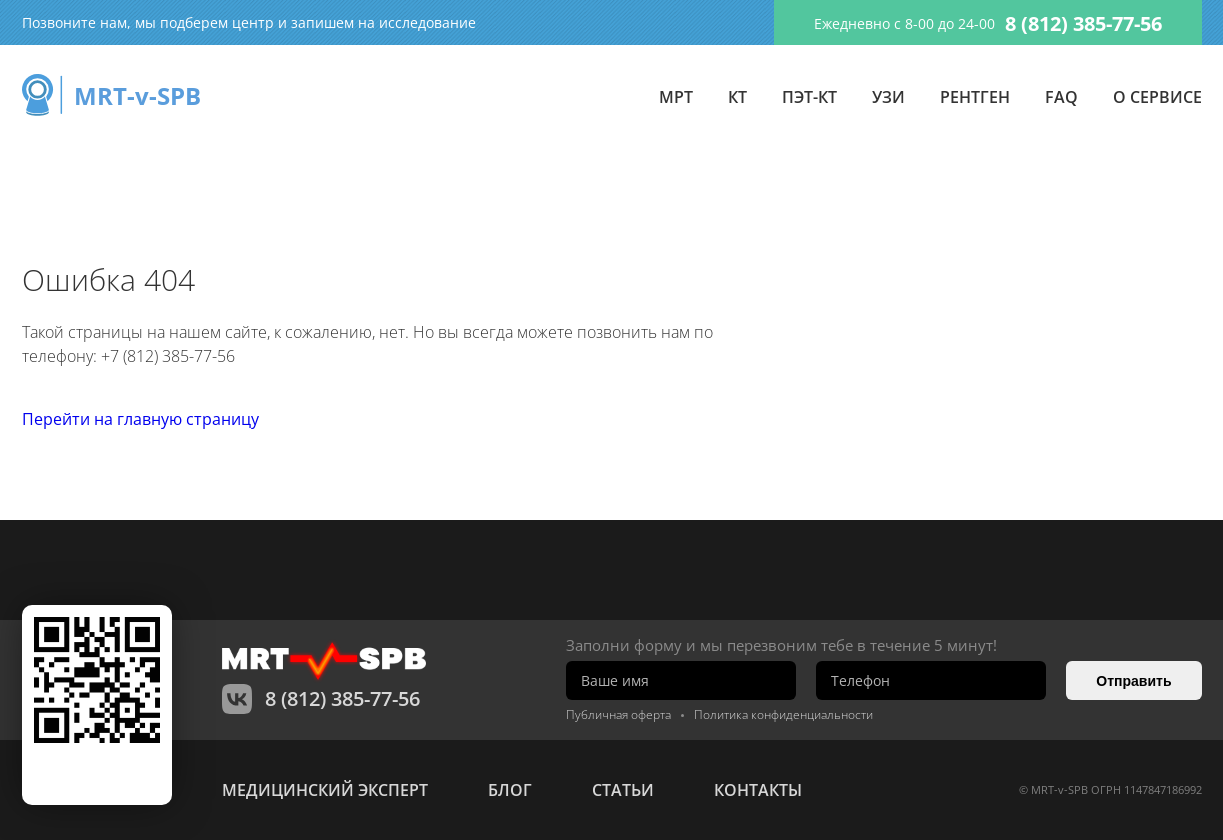 This screenshot has height=840, width=1223. Describe the element at coordinates (1133, 681) in the screenshot. I see `Отправить` at that location.